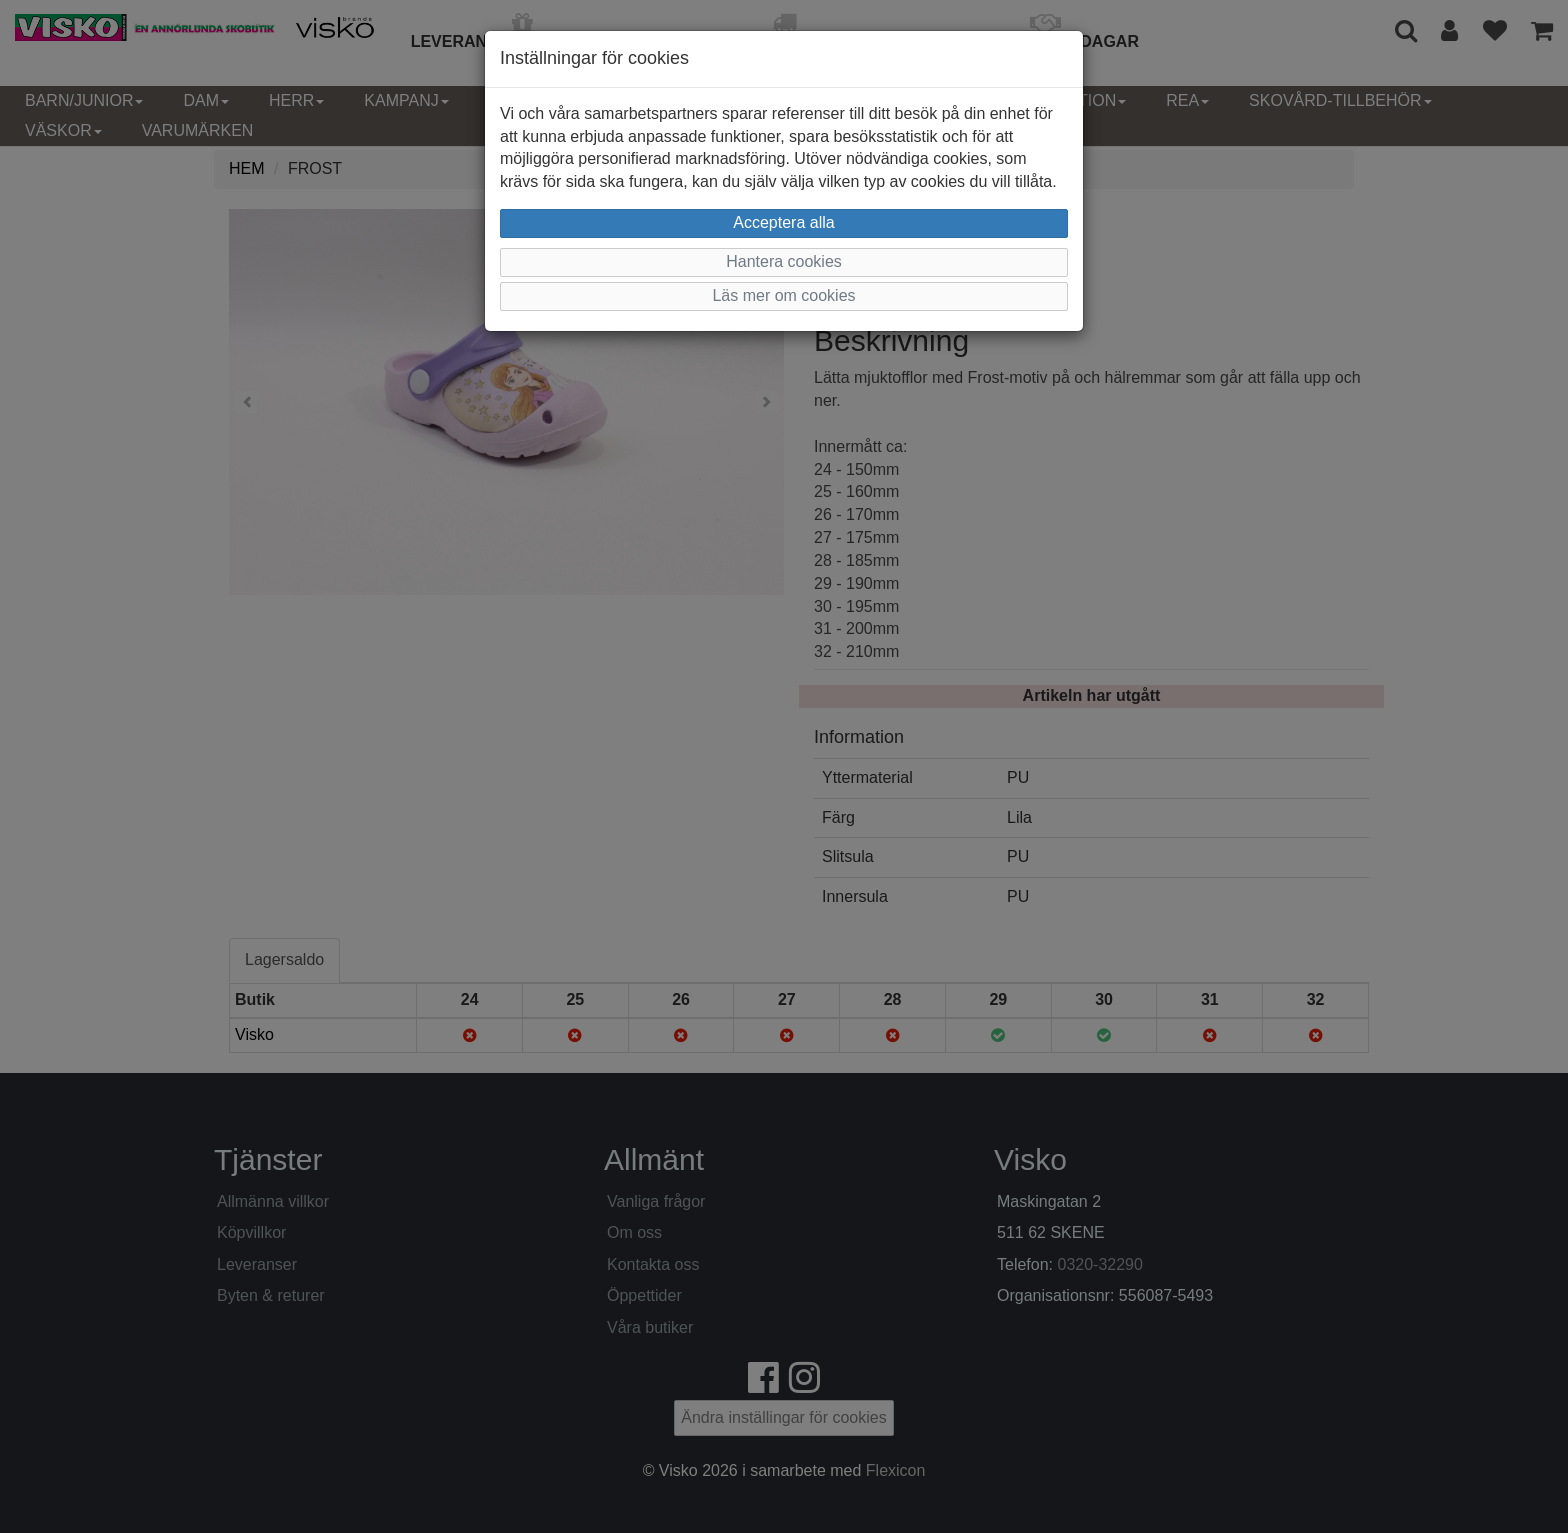 The height and width of the screenshot is (1533, 1568). Describe the element at coordinates (784, 261) in the screenshot. I see `Hantera cookies [button]` at that location.